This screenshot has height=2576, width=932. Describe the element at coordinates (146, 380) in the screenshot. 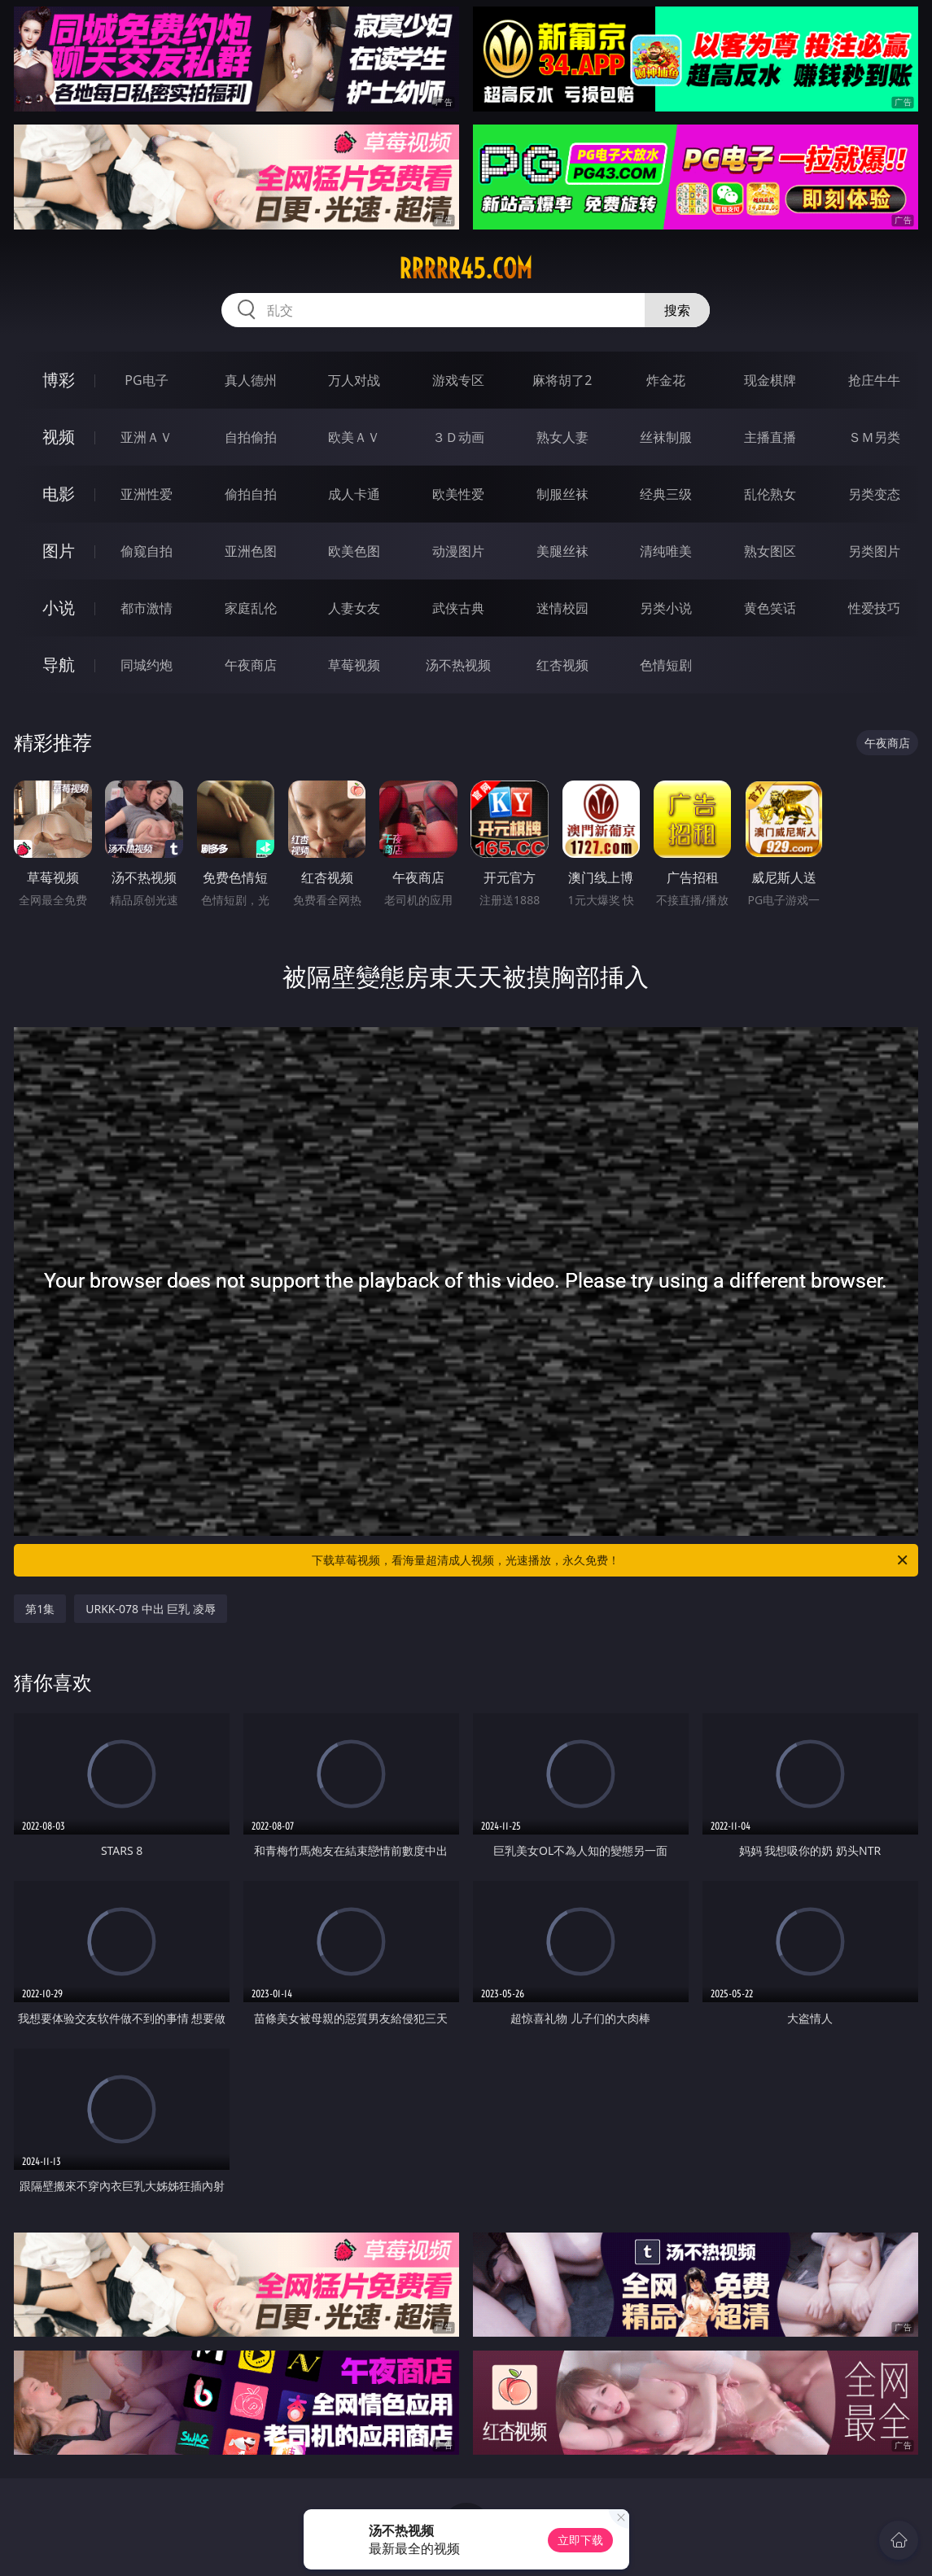

I see `PG电子` at that location.